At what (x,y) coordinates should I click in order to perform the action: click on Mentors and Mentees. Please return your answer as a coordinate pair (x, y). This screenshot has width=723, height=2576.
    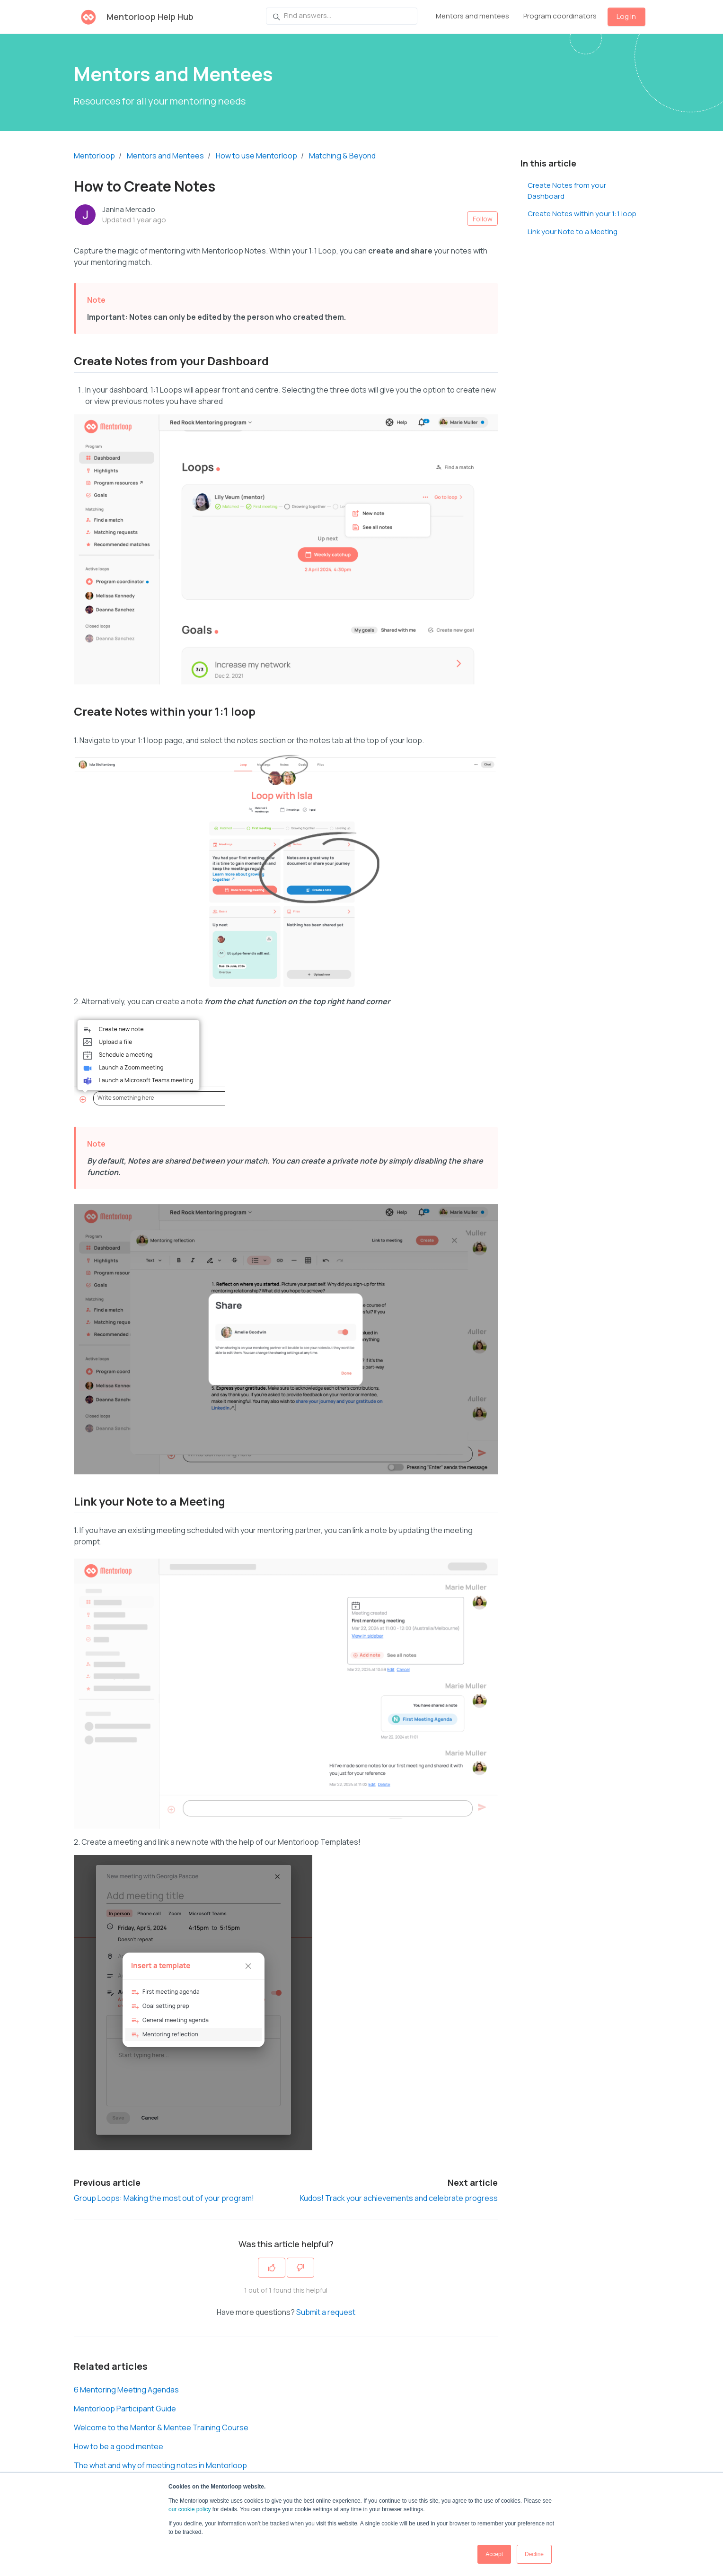
    Looking at the image, I should click on (165, 155).